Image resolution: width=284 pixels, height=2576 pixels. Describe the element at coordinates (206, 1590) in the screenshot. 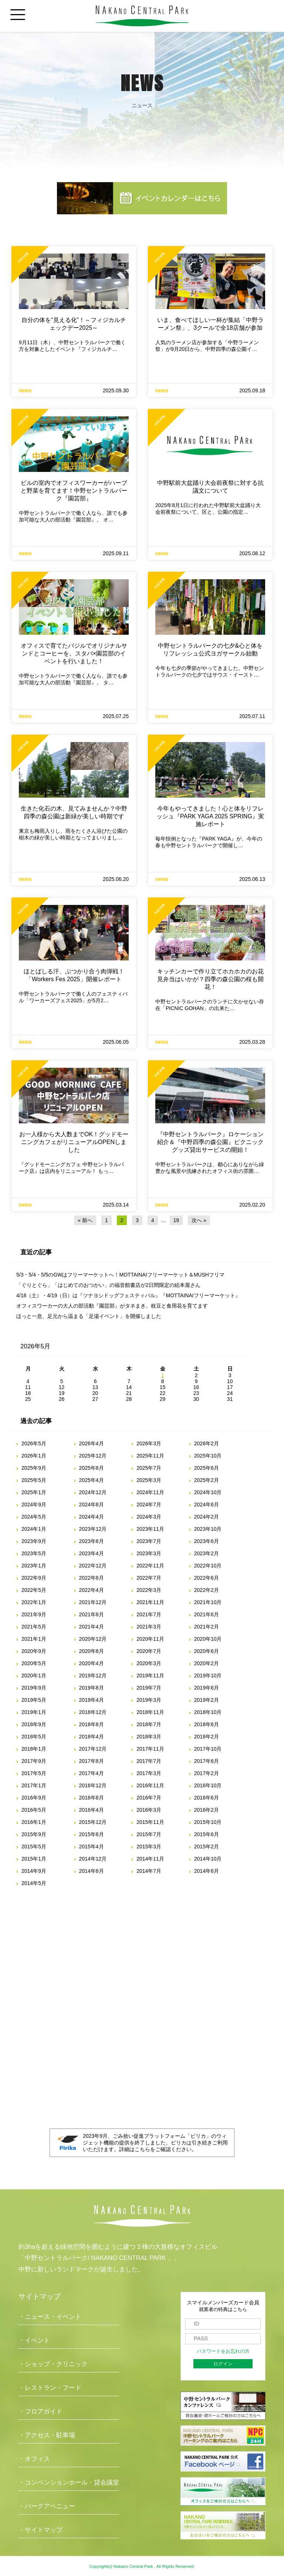

I see `2022年2月` at that location.